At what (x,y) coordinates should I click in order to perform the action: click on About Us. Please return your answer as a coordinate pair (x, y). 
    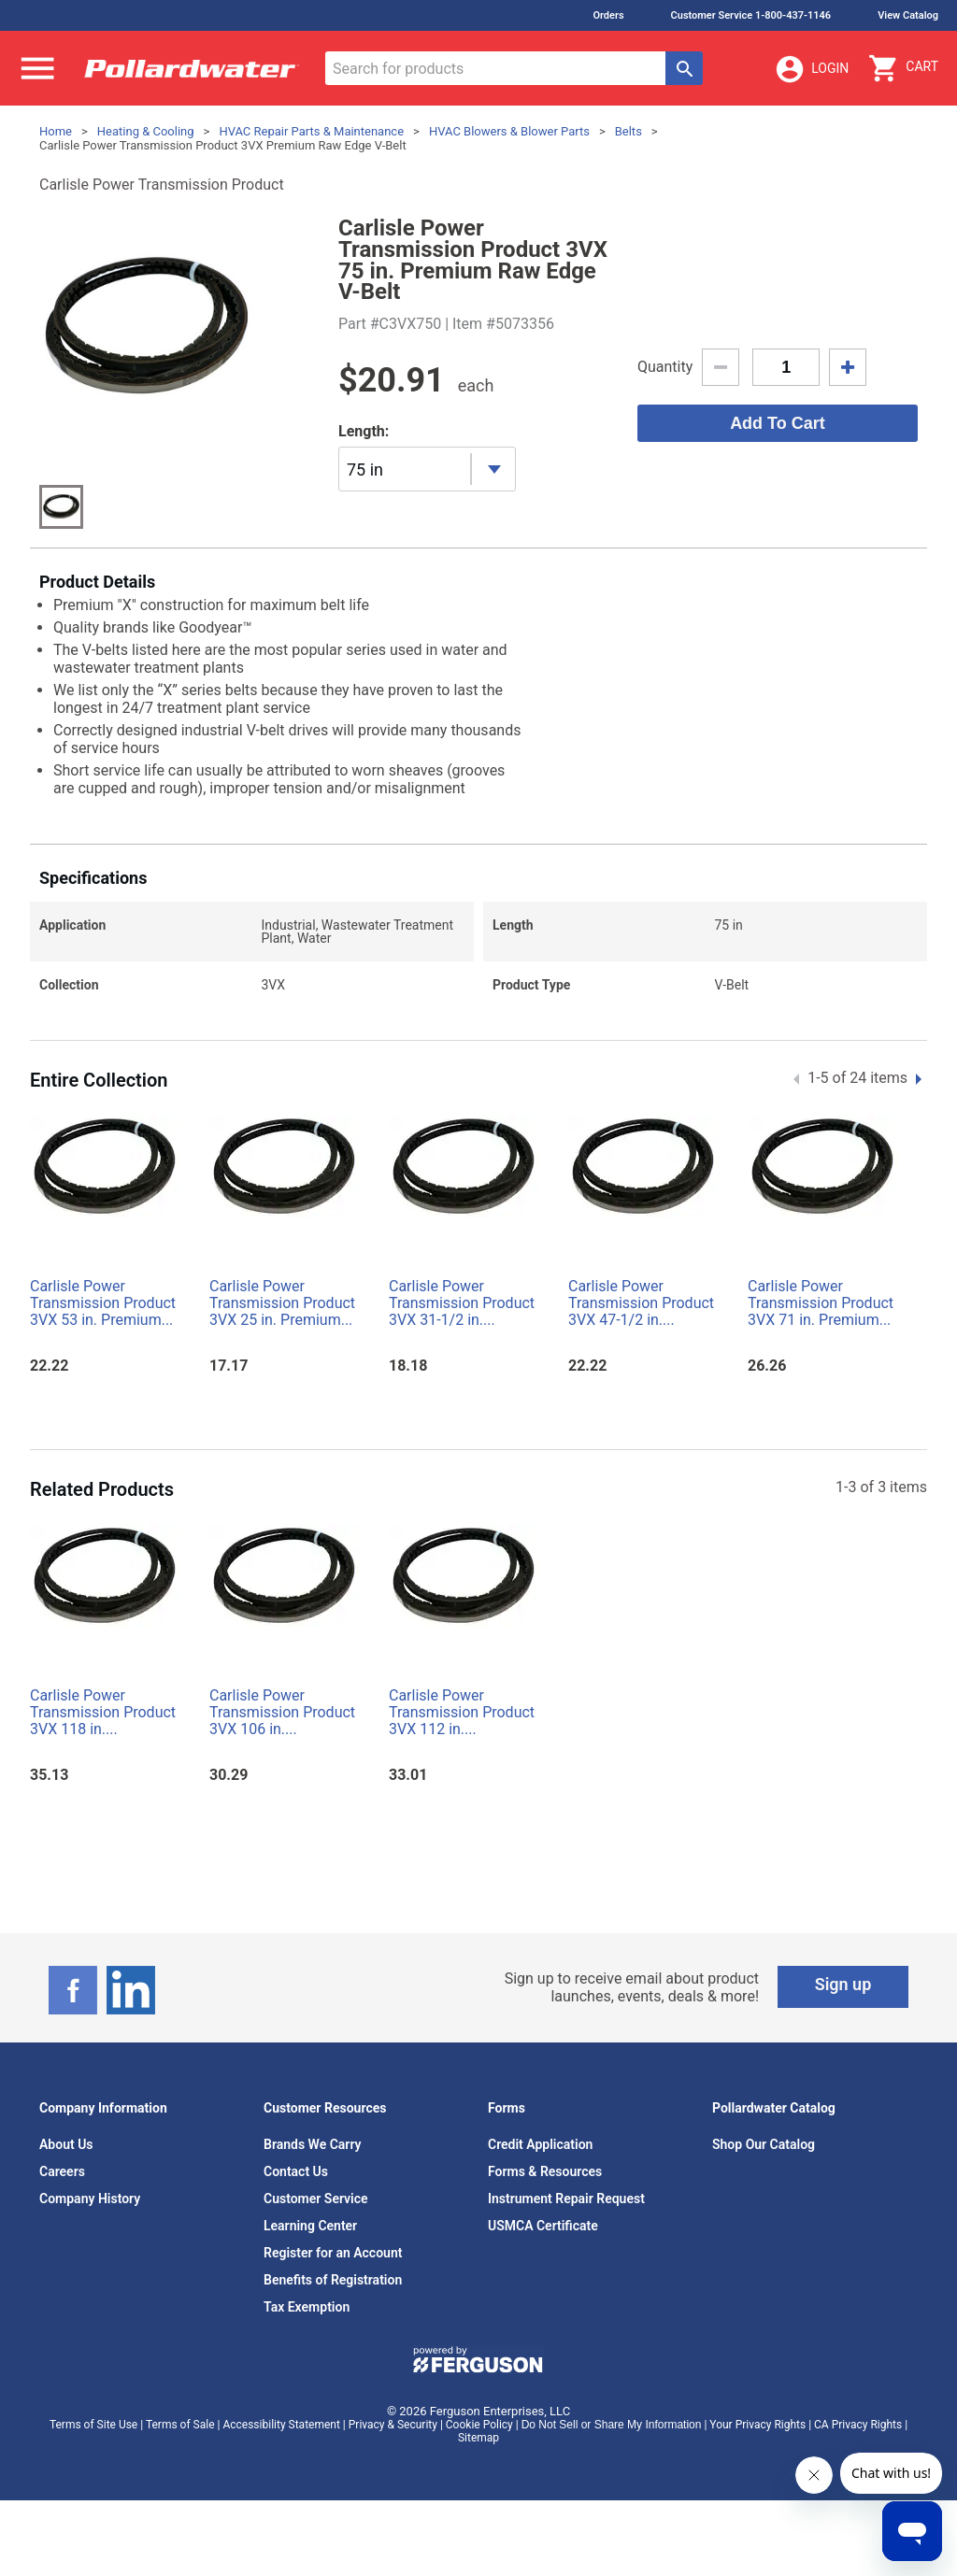
    Looking at the image, I should click on (66, 2144).